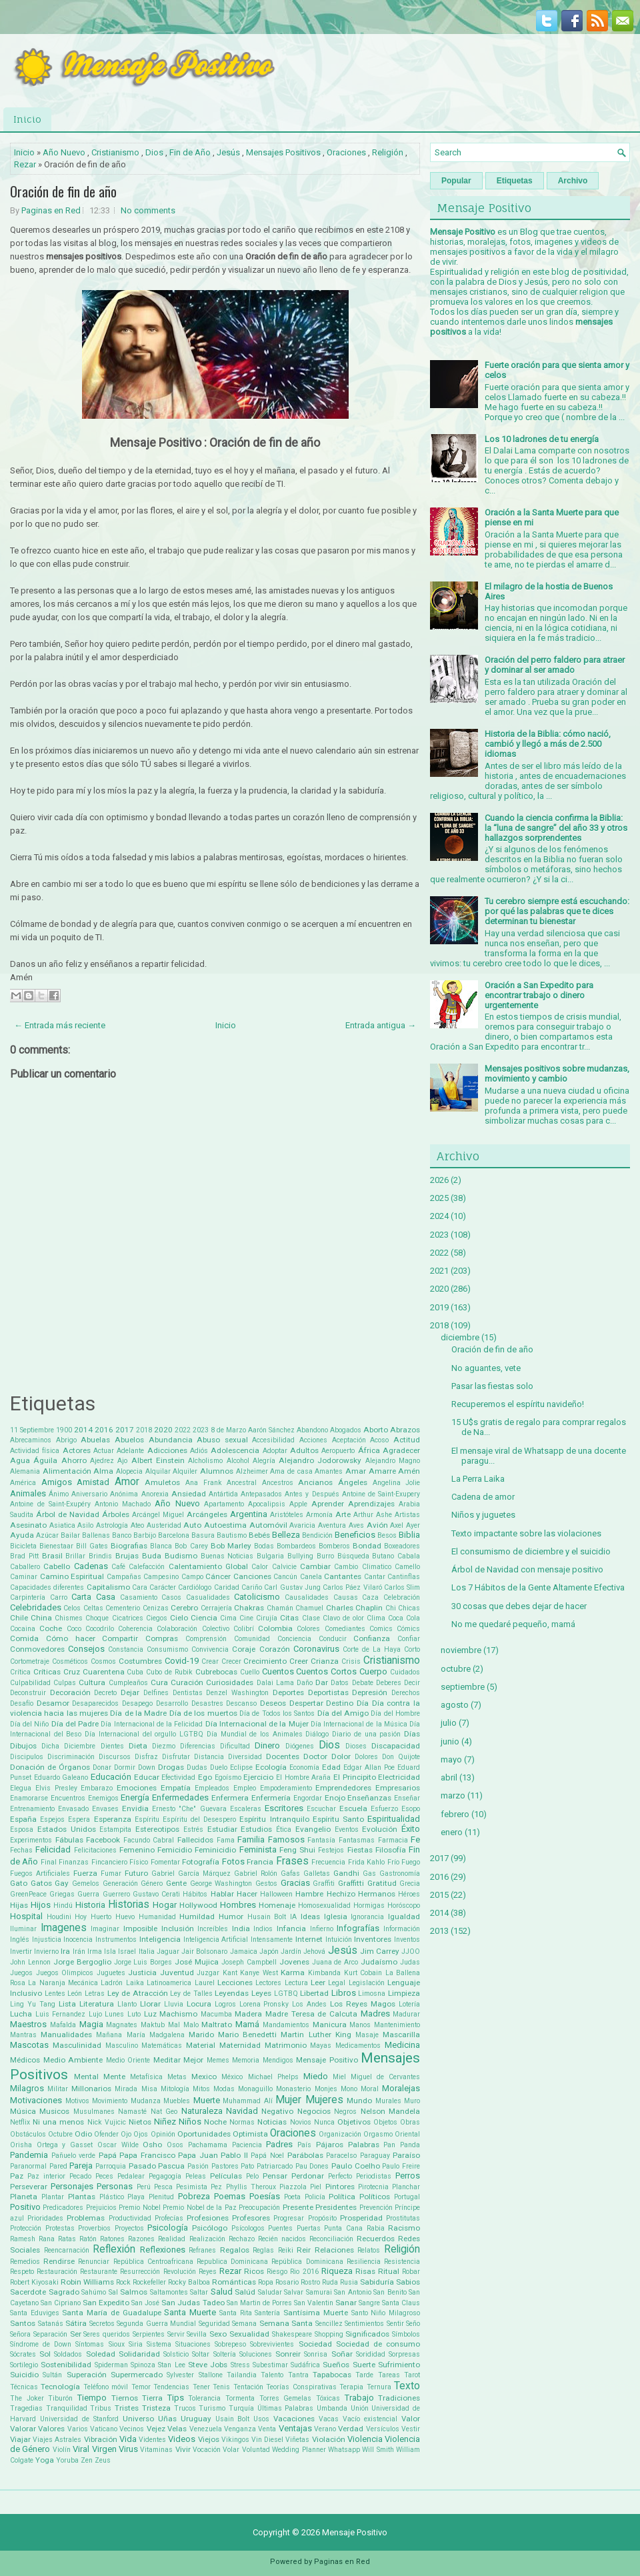 The height and width of the screenshot is (2576, 640). I want to click on Pensar, so click(275, 2176).